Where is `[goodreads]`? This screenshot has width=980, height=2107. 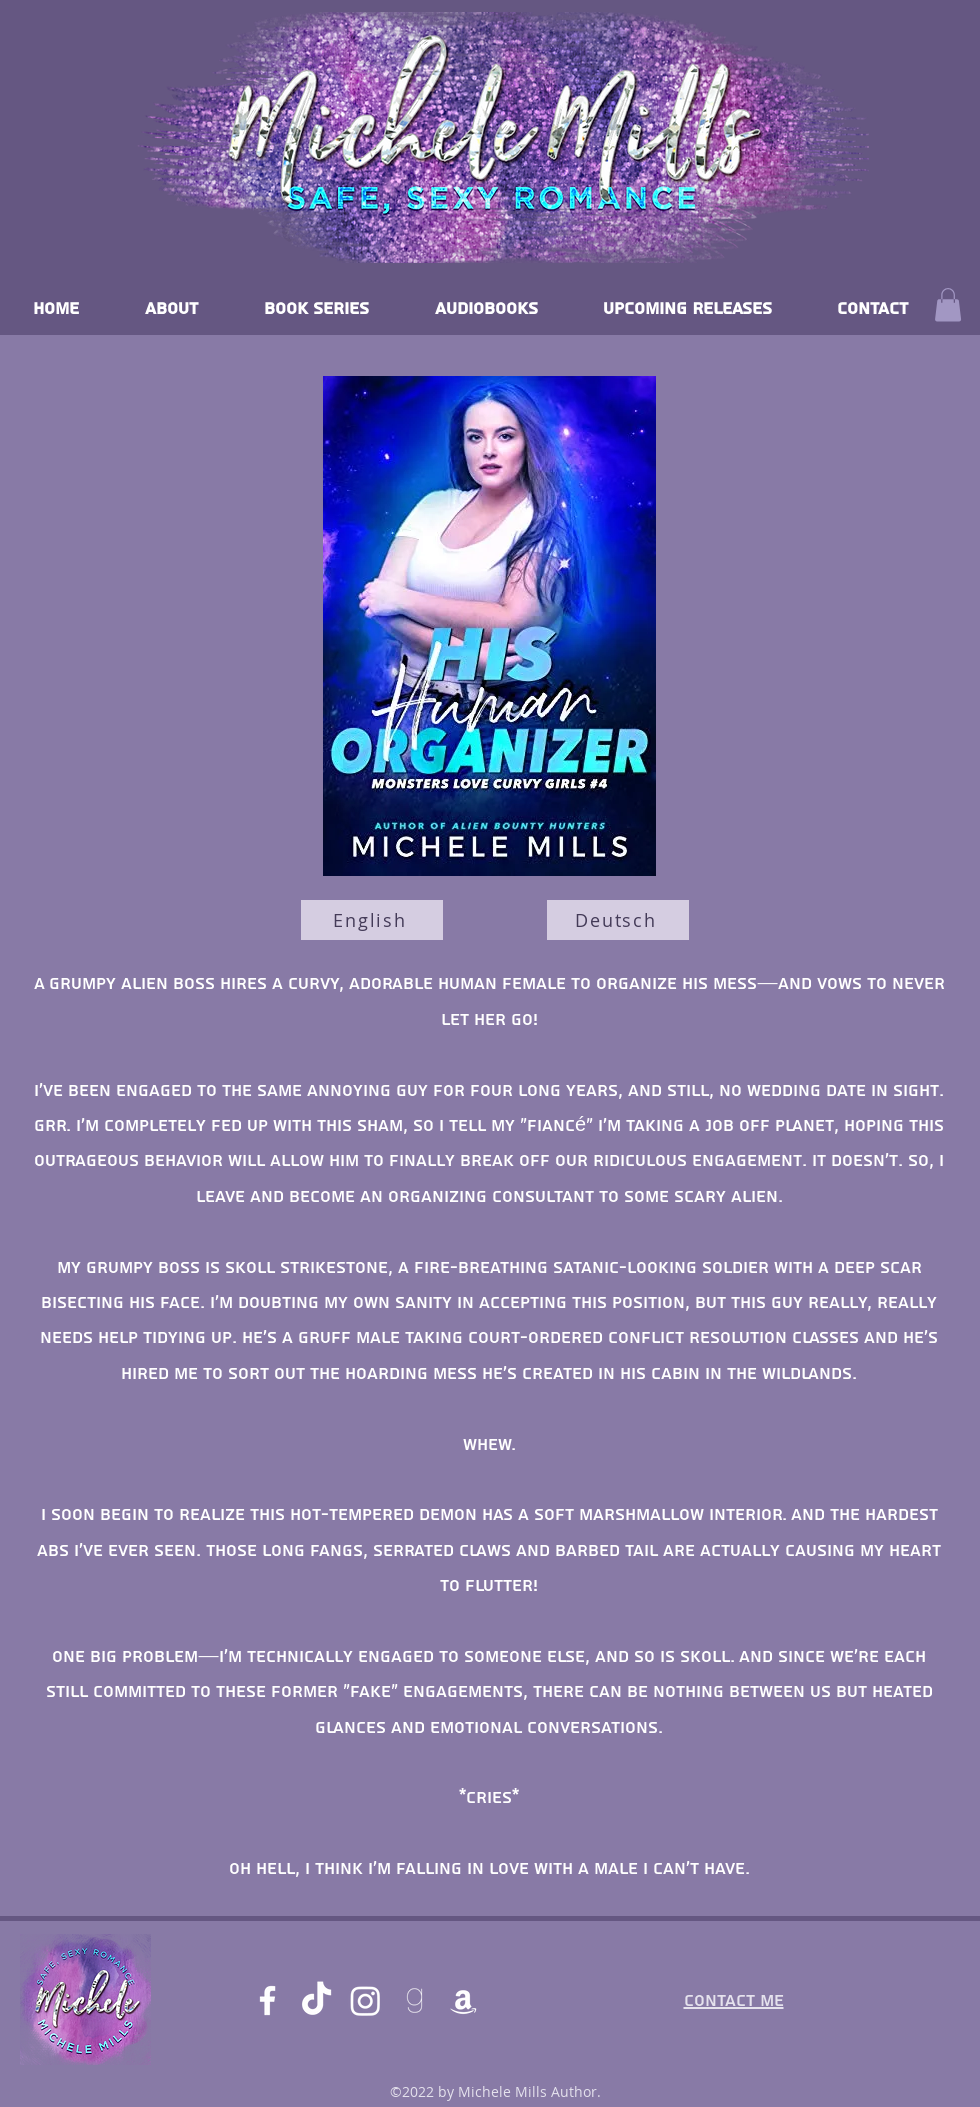
[goodreads] is located at coordinates (414, 2000).